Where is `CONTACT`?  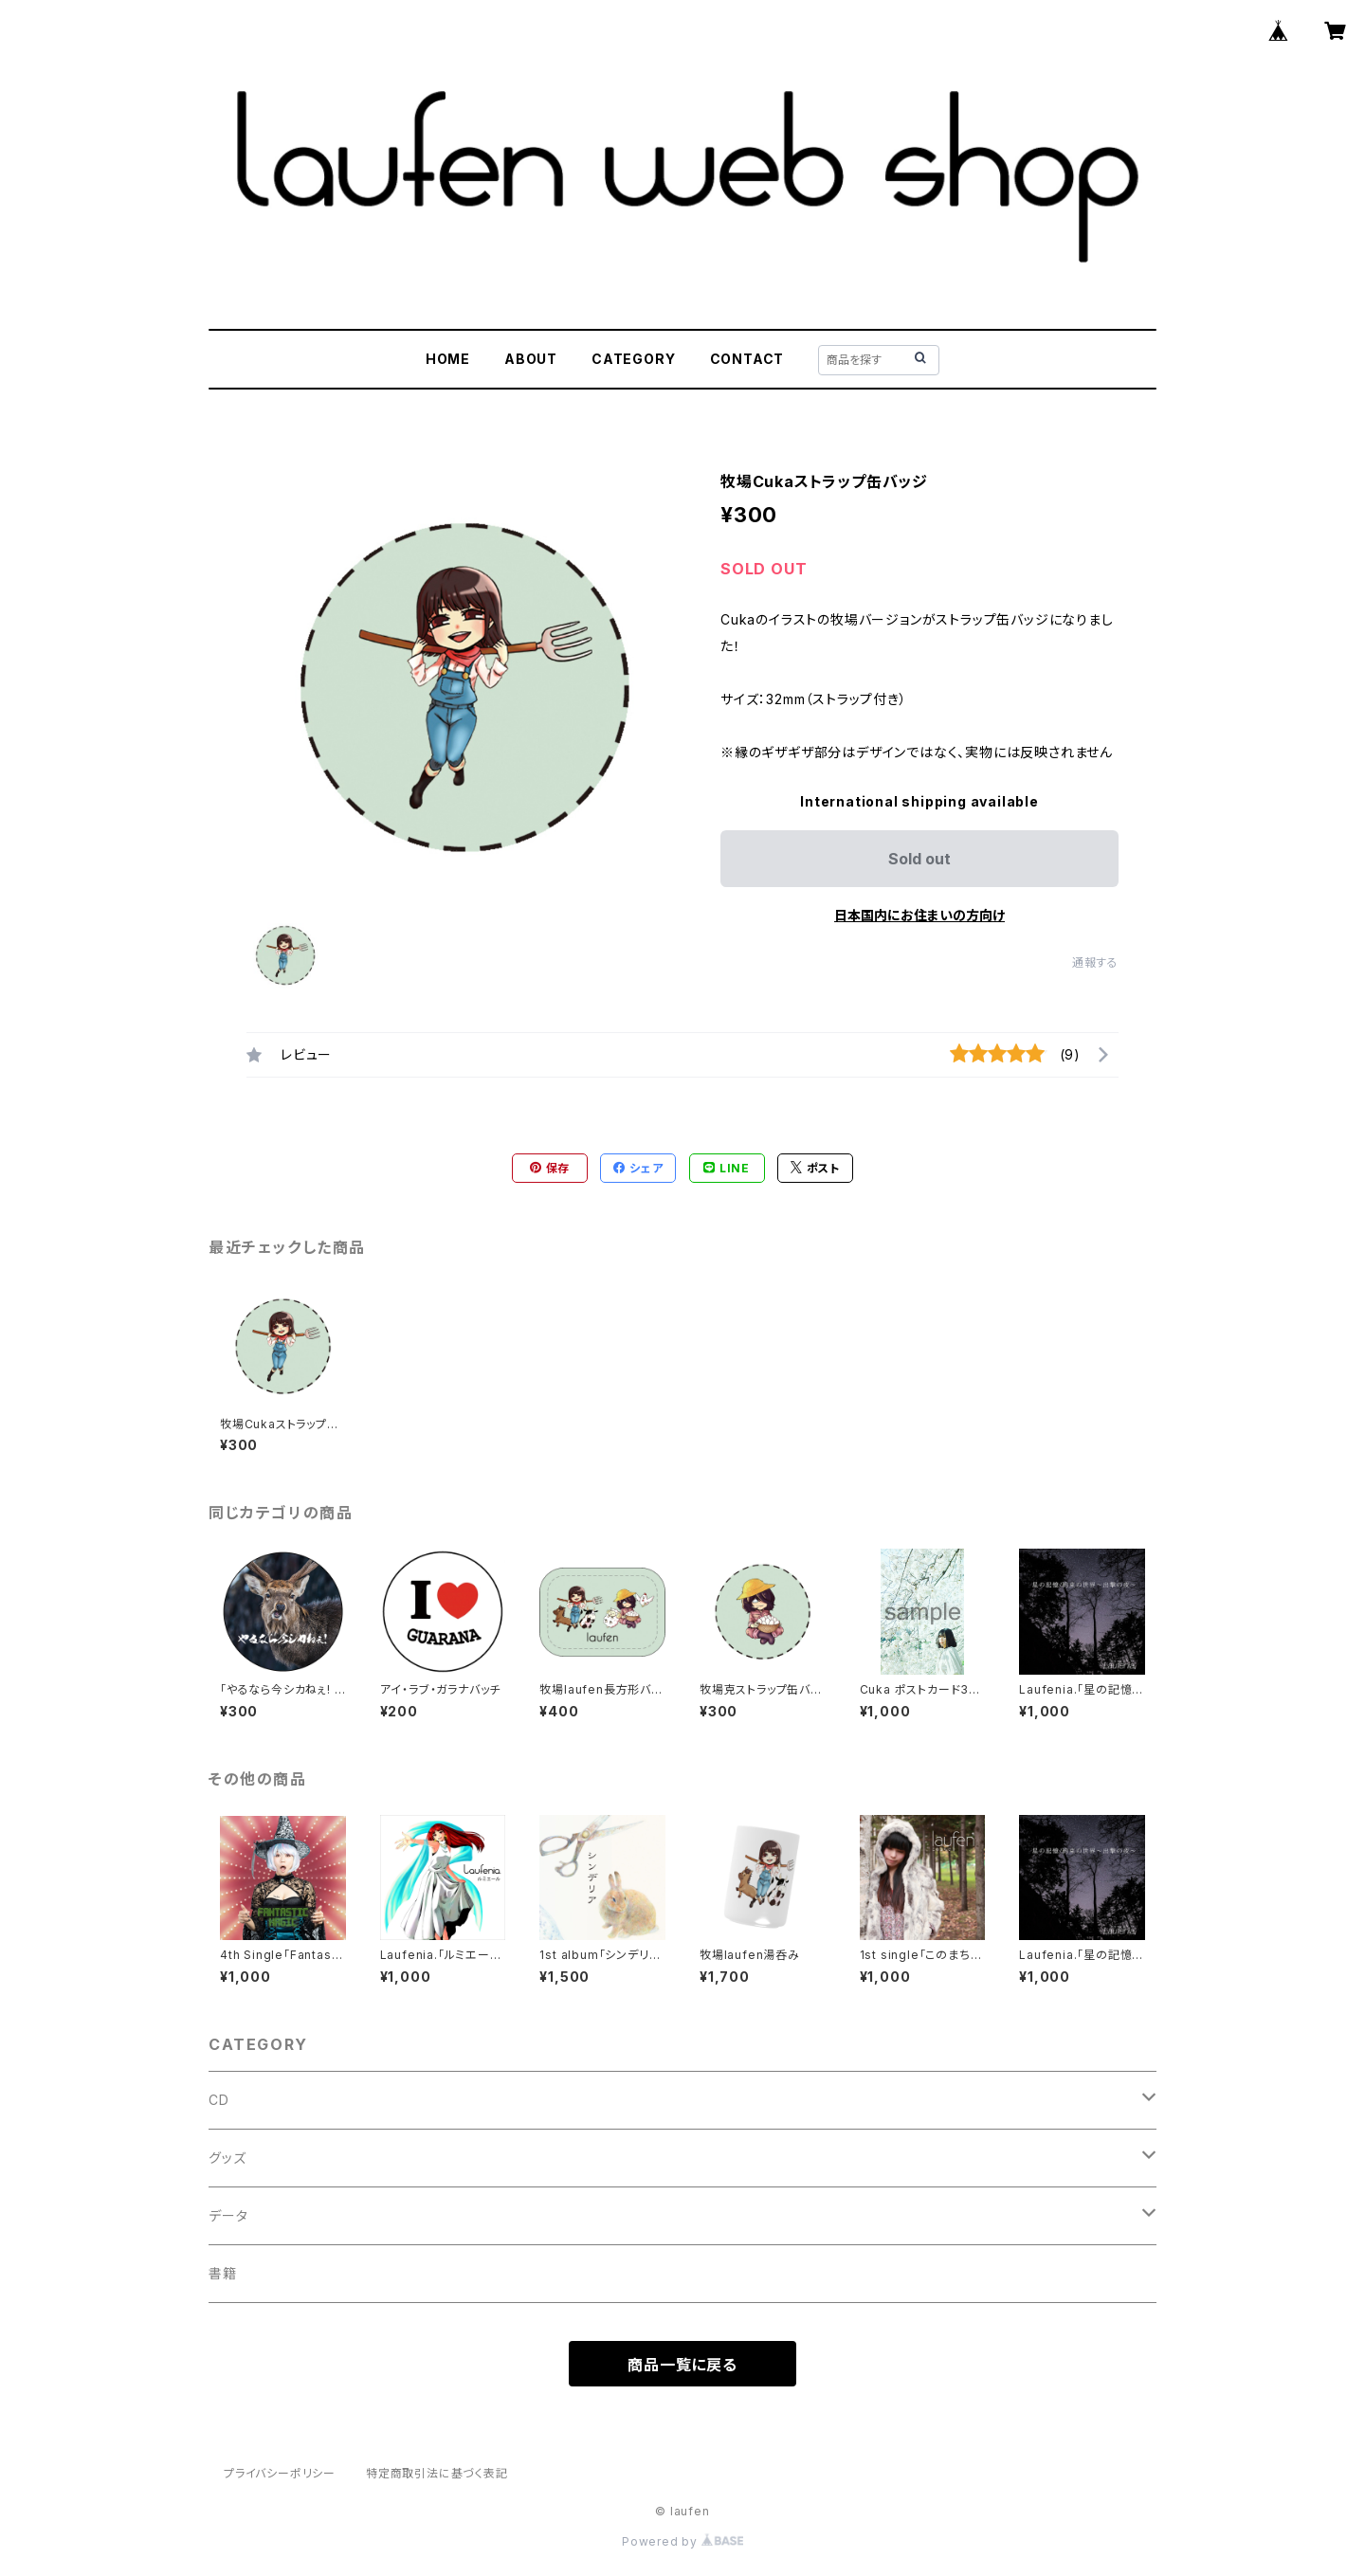
CONTACT is located at coordinates (747, 359).